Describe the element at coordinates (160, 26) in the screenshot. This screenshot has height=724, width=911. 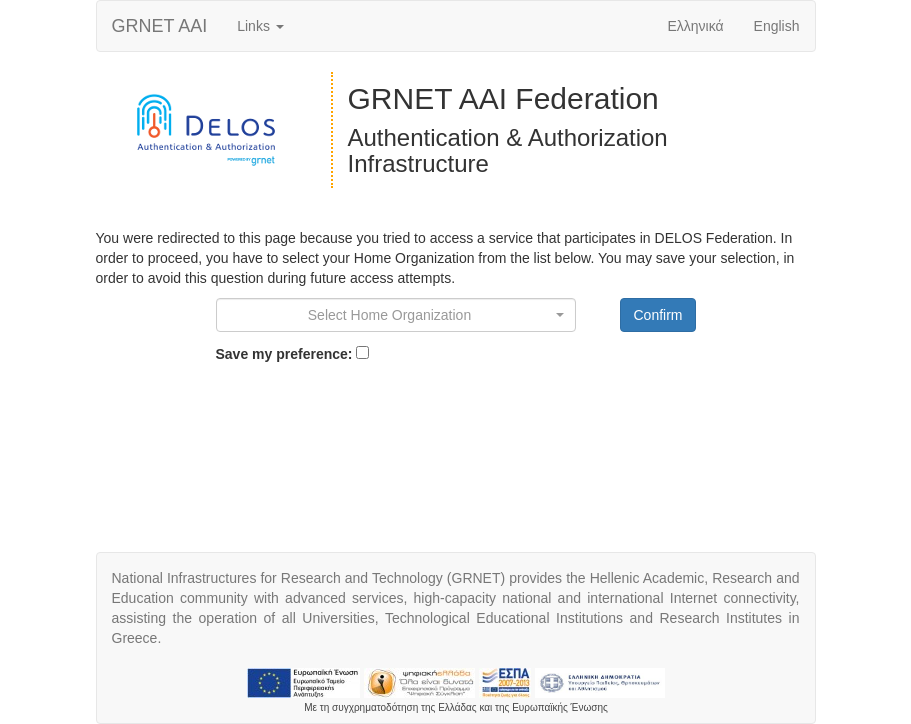
I see `AAI` at that location.